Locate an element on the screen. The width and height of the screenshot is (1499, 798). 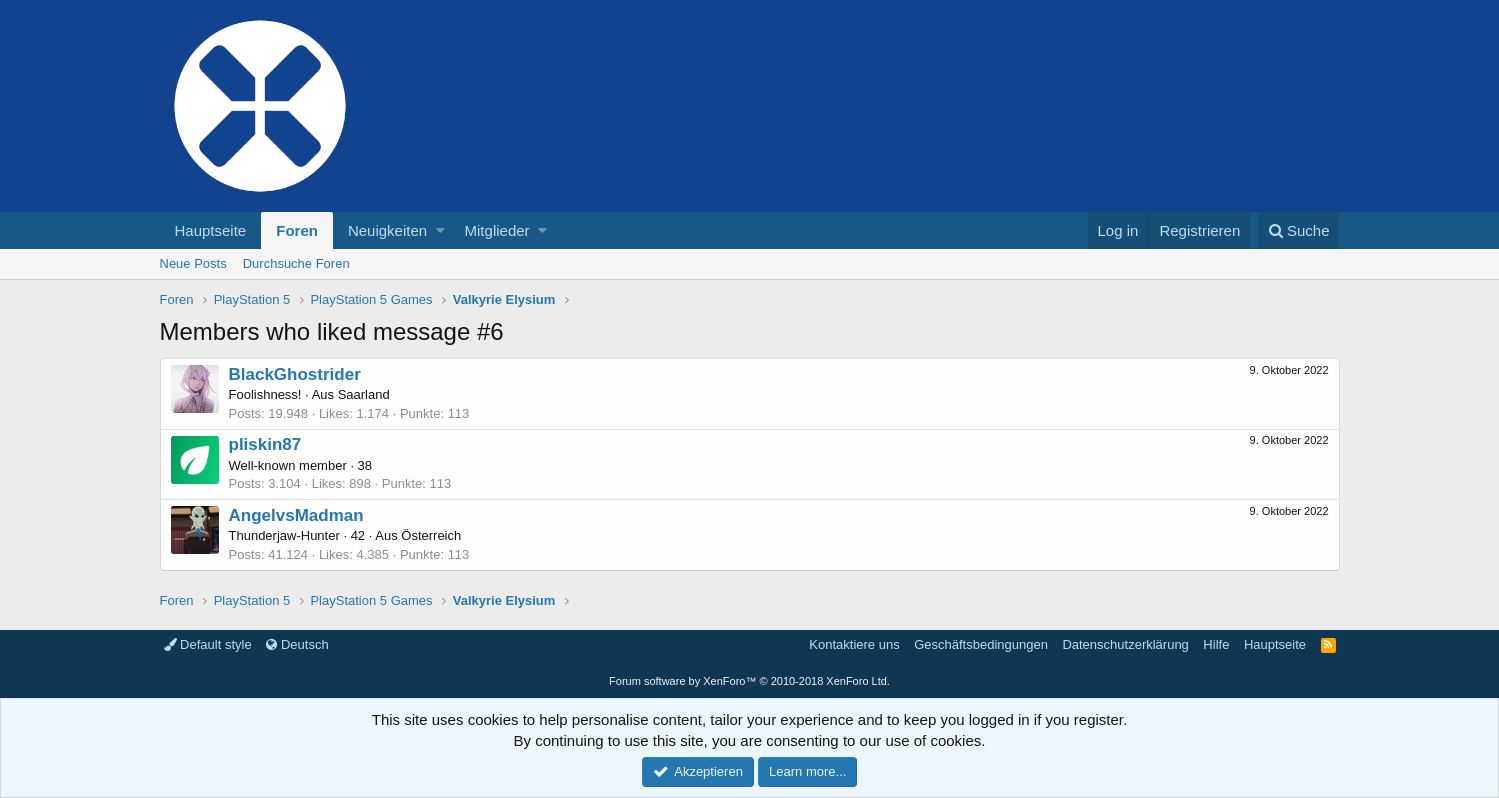
Saarland is located at coordinates (364, 394).